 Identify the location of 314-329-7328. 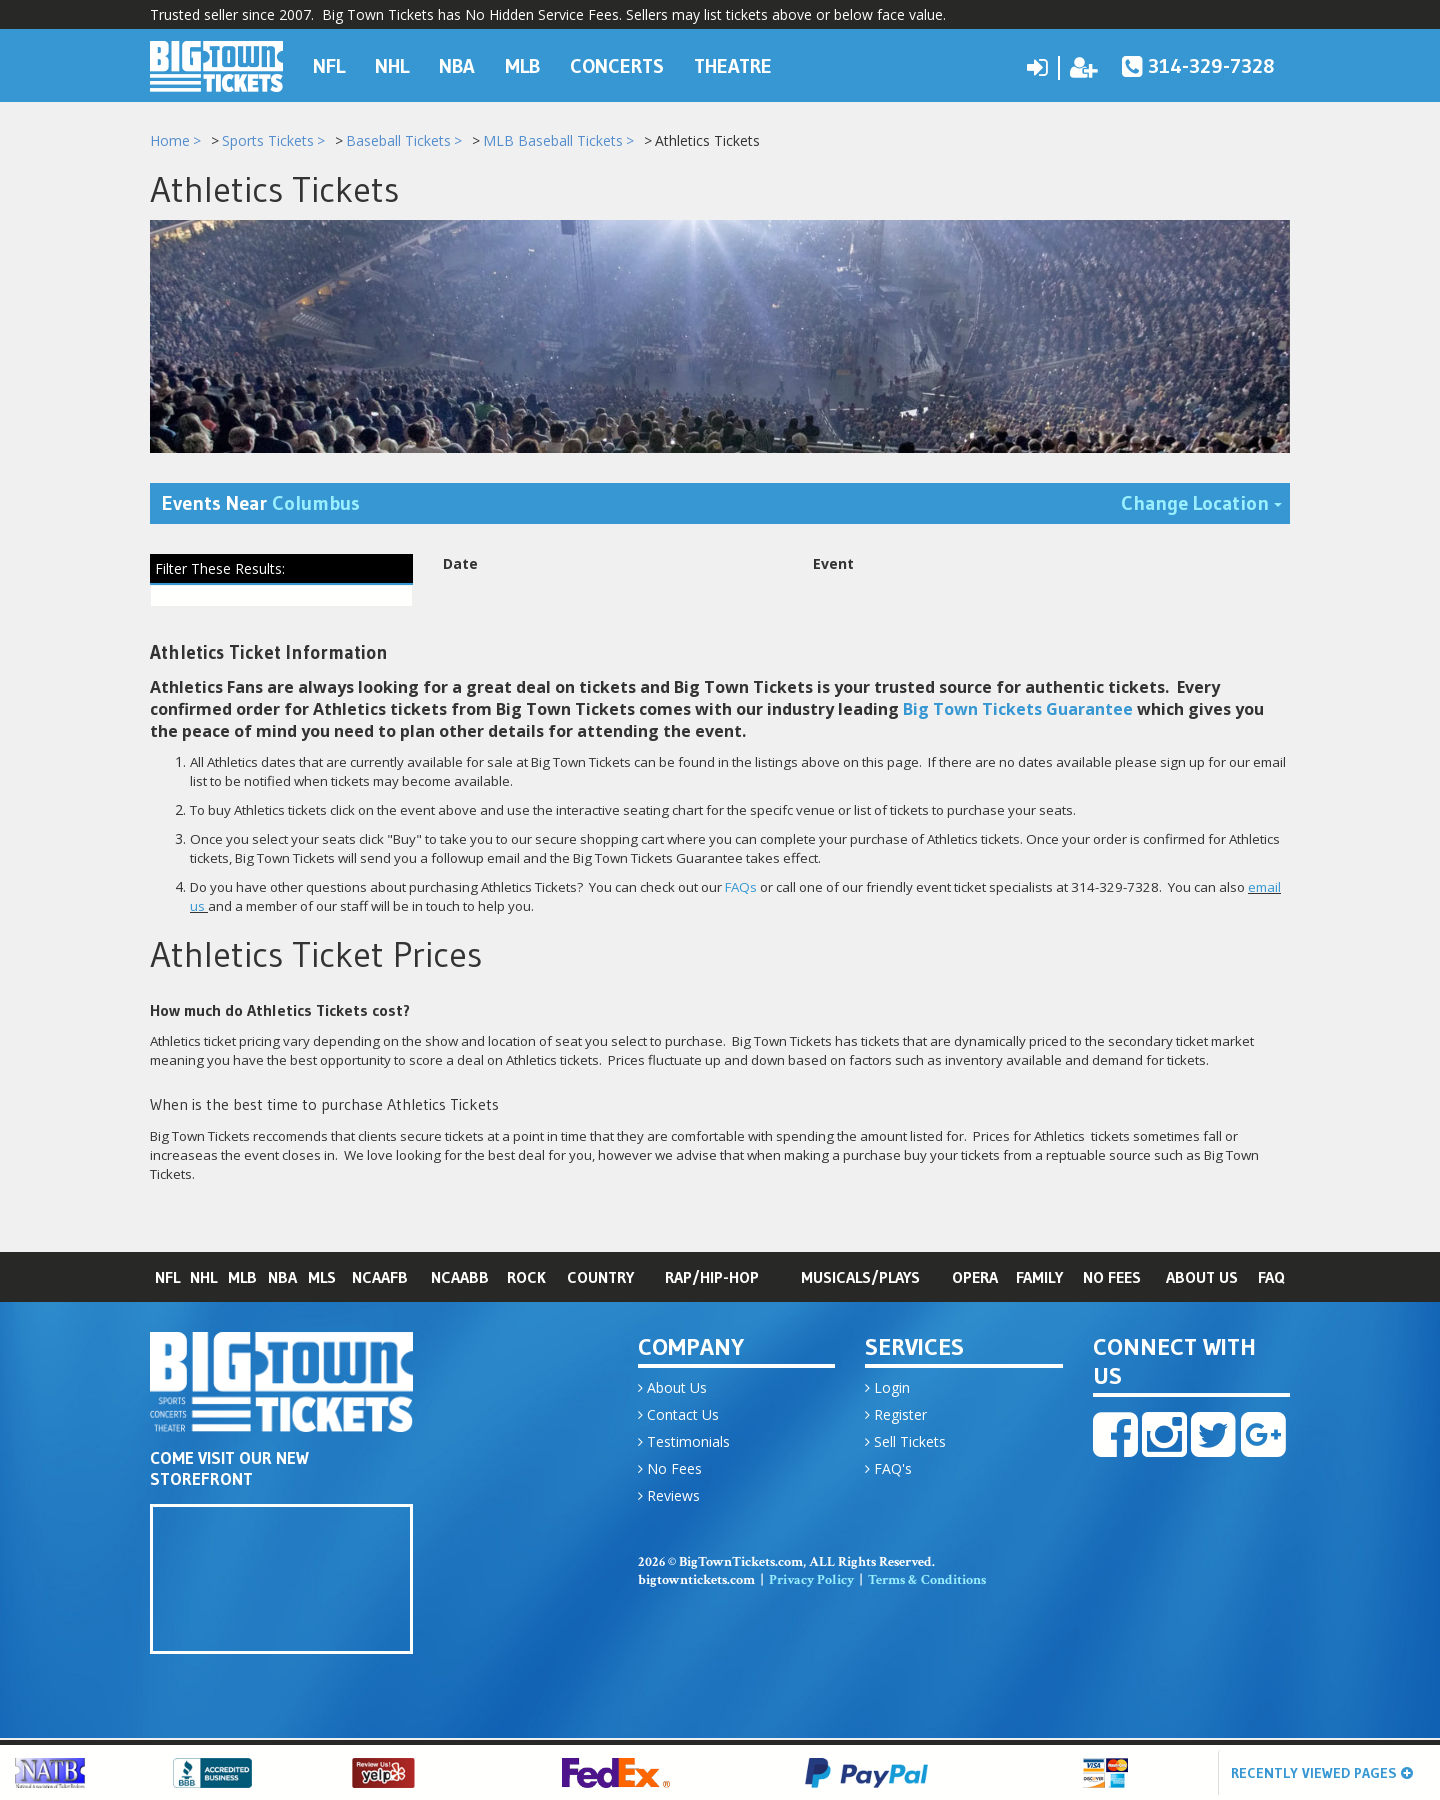
(1198, 64).